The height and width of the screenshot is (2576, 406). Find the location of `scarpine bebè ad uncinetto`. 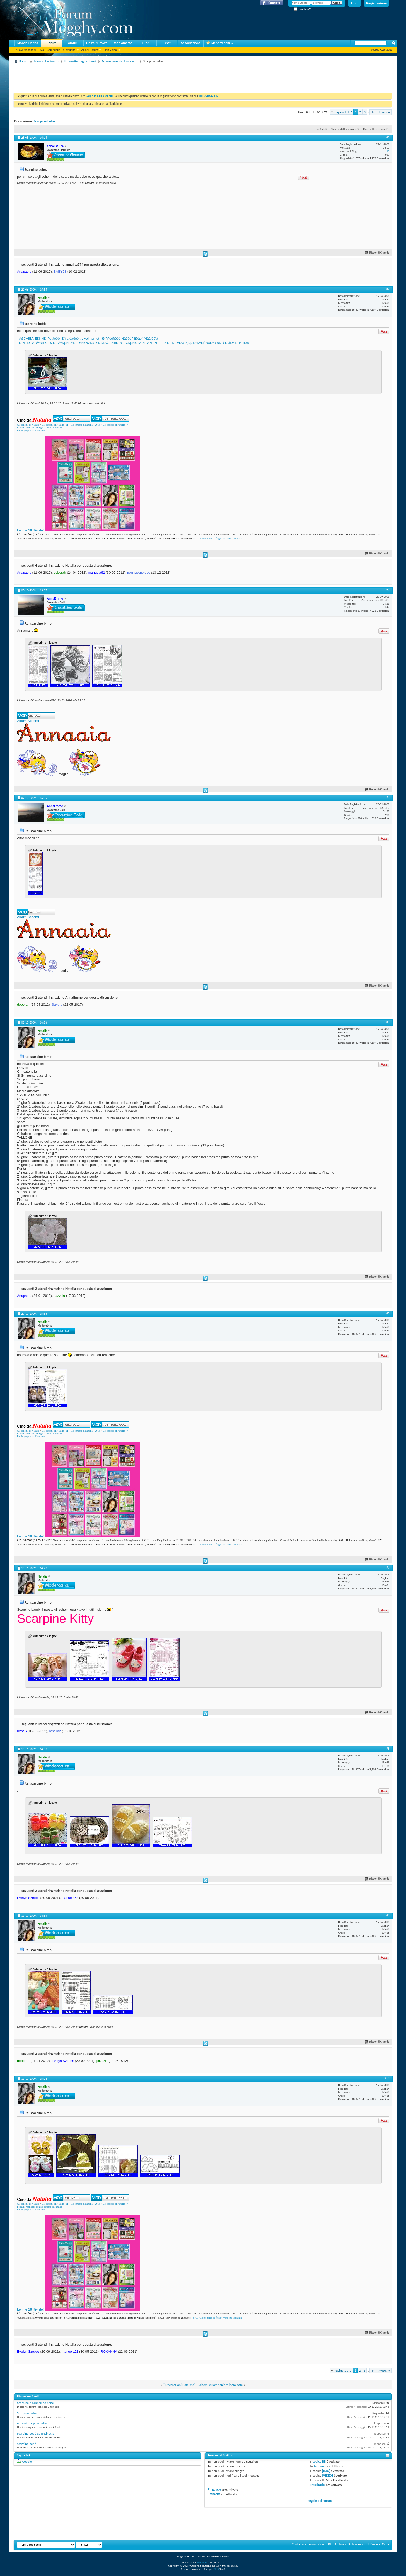

scarpine bebè ad uncinetto is located at coordinates (35, 2434).